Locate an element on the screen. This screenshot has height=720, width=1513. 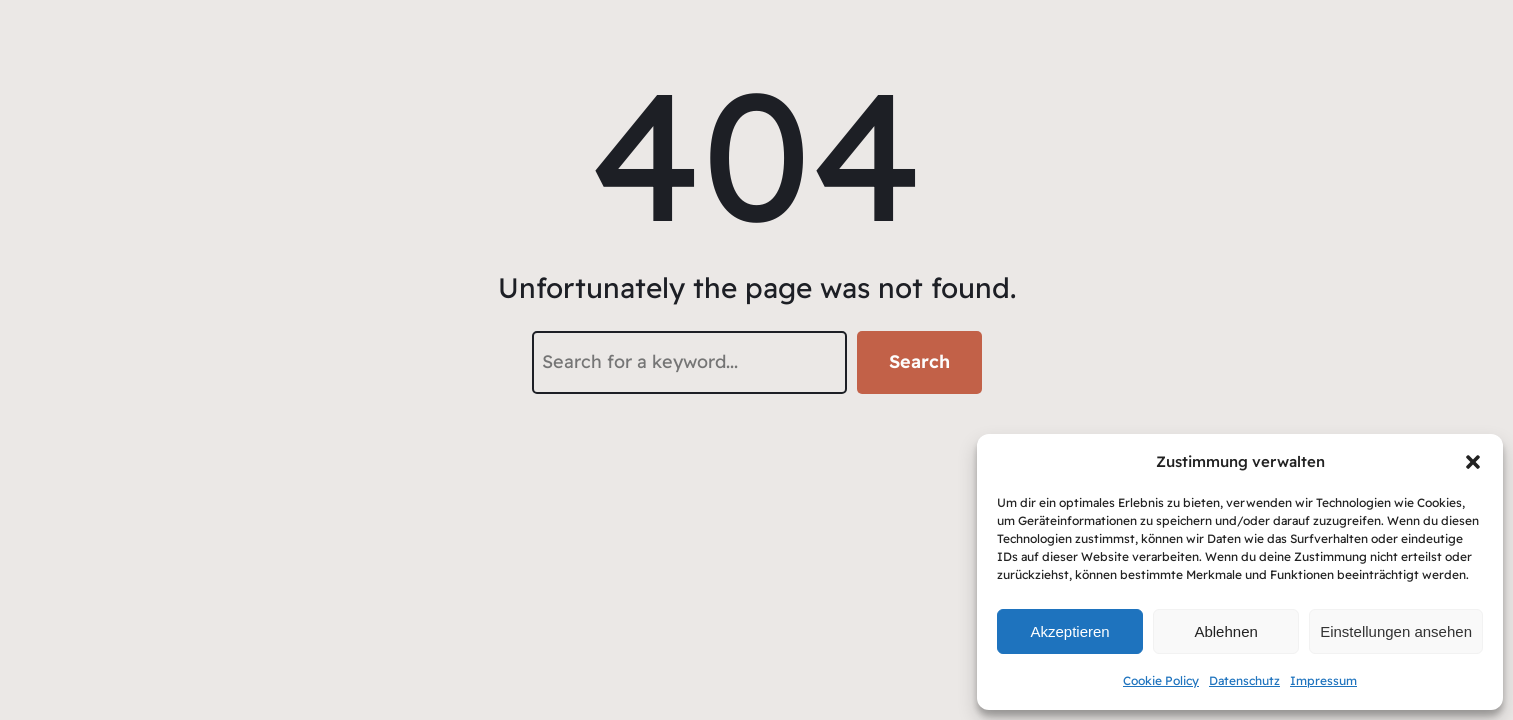
Einstellungen ansehen is located at coordinates (1396, 631).